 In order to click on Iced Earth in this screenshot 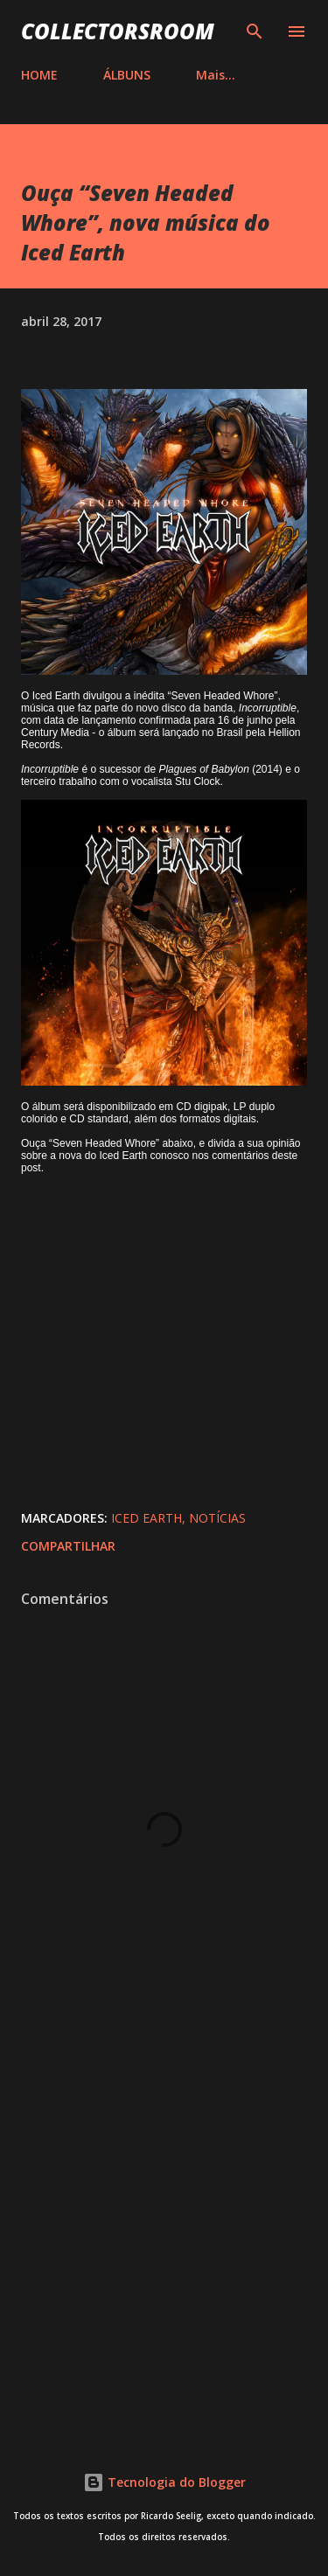, I will do `click(146, 1518)`.